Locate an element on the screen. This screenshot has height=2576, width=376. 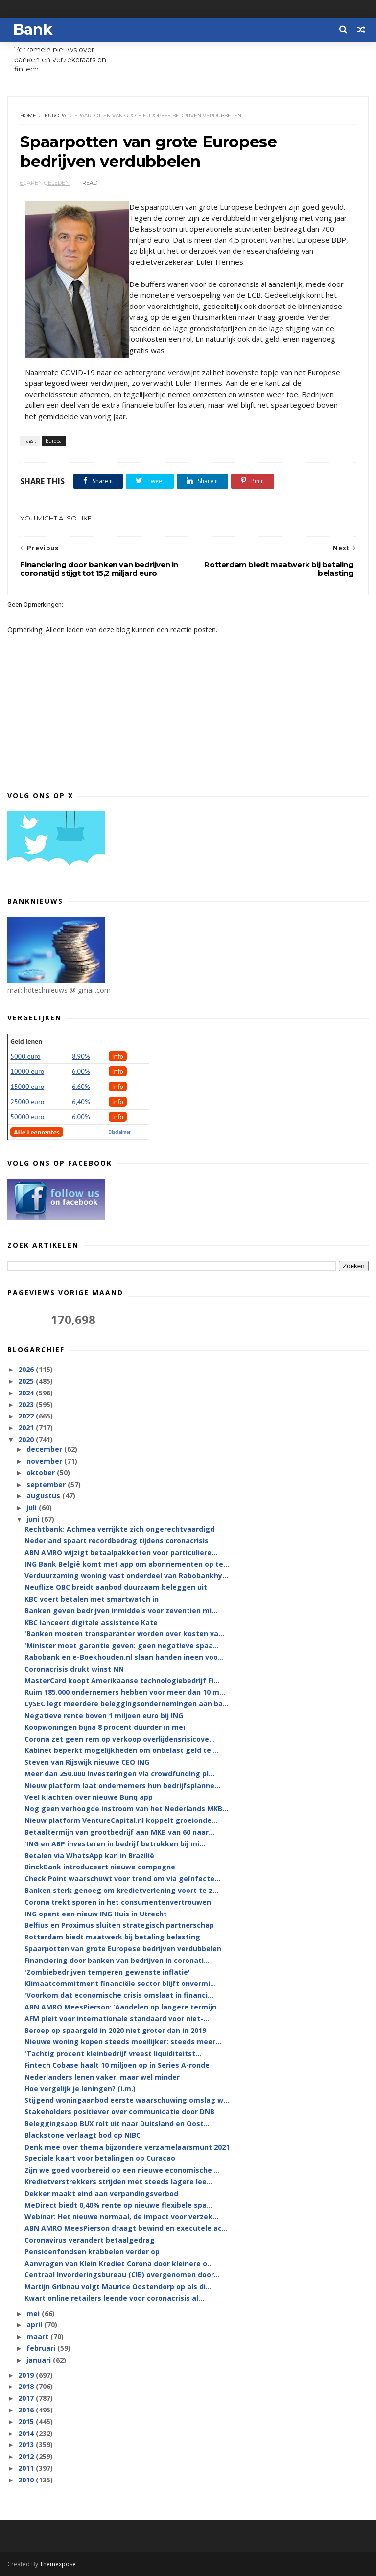
2014 is located at coordinates (27, 2433).